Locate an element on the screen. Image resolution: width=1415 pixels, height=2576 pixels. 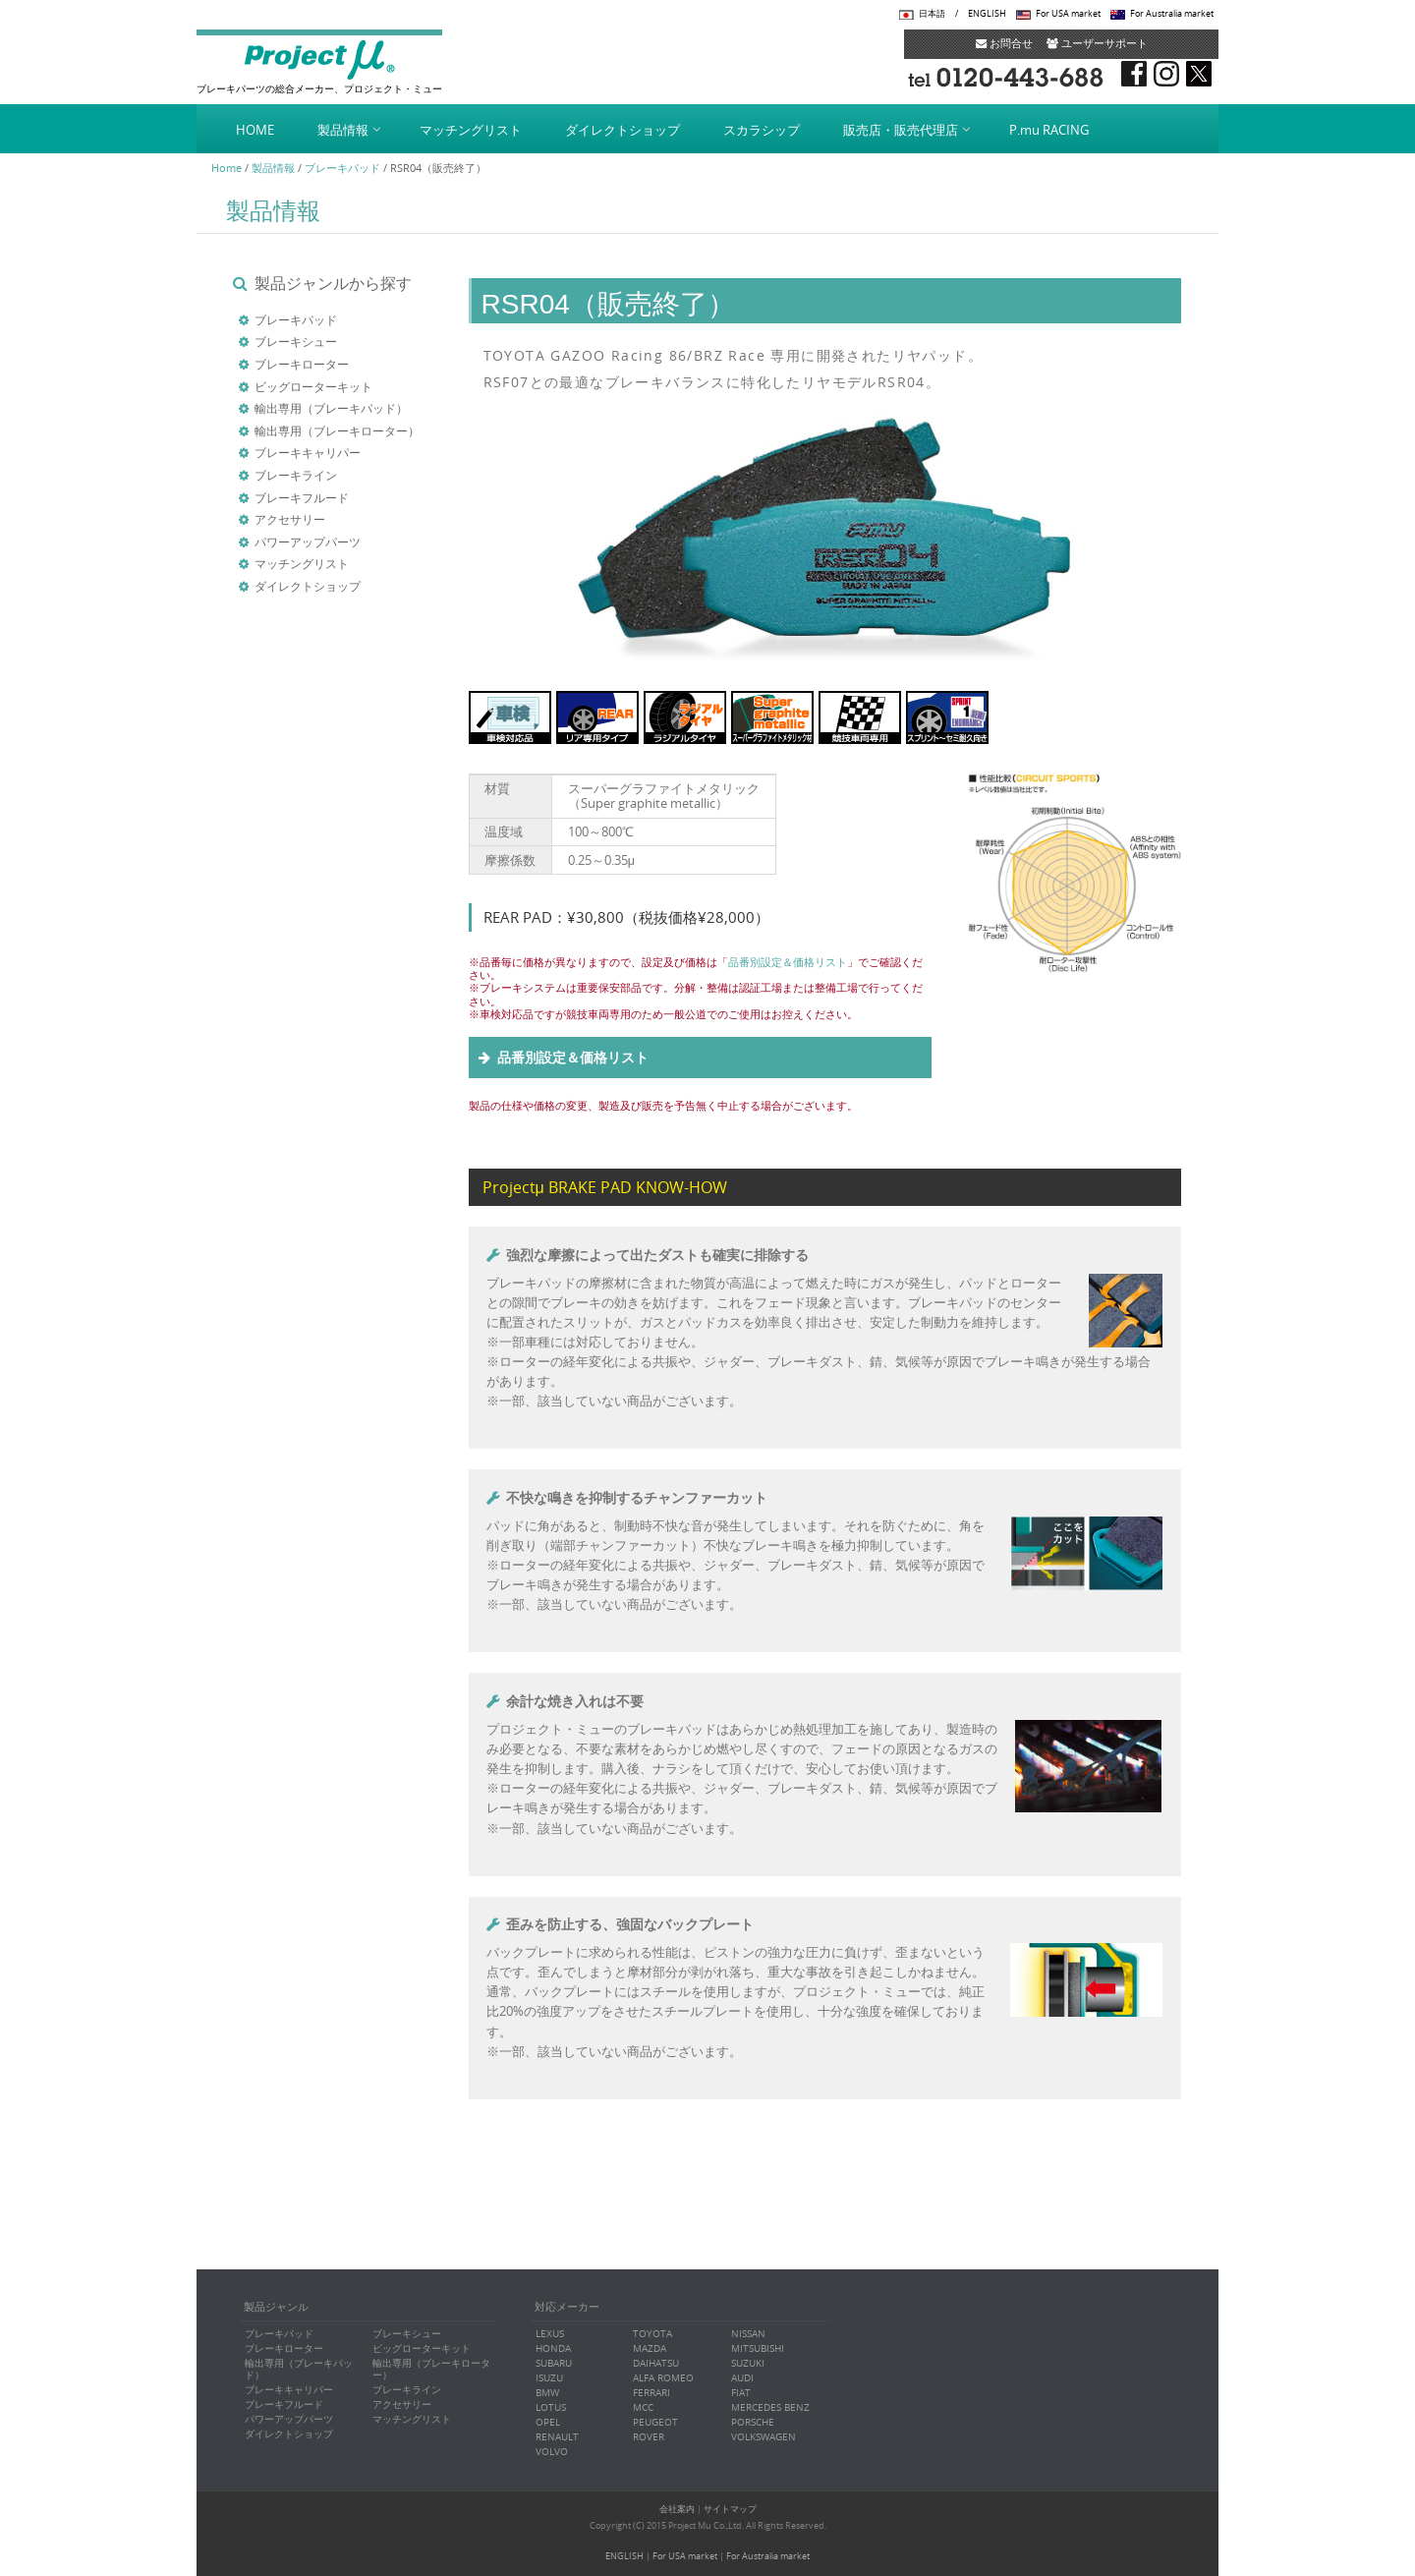
ISUZU is located at coordinates (549, 2378).